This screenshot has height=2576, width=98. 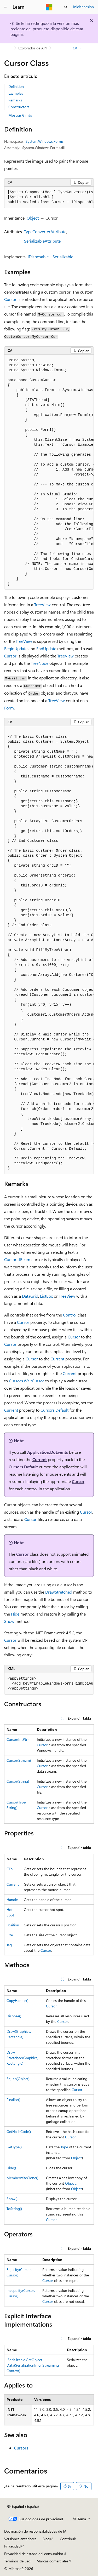 What do you see at coordinates (49, 197) in the screenshot?
I see `[group]` at bounding box center [49, 197].